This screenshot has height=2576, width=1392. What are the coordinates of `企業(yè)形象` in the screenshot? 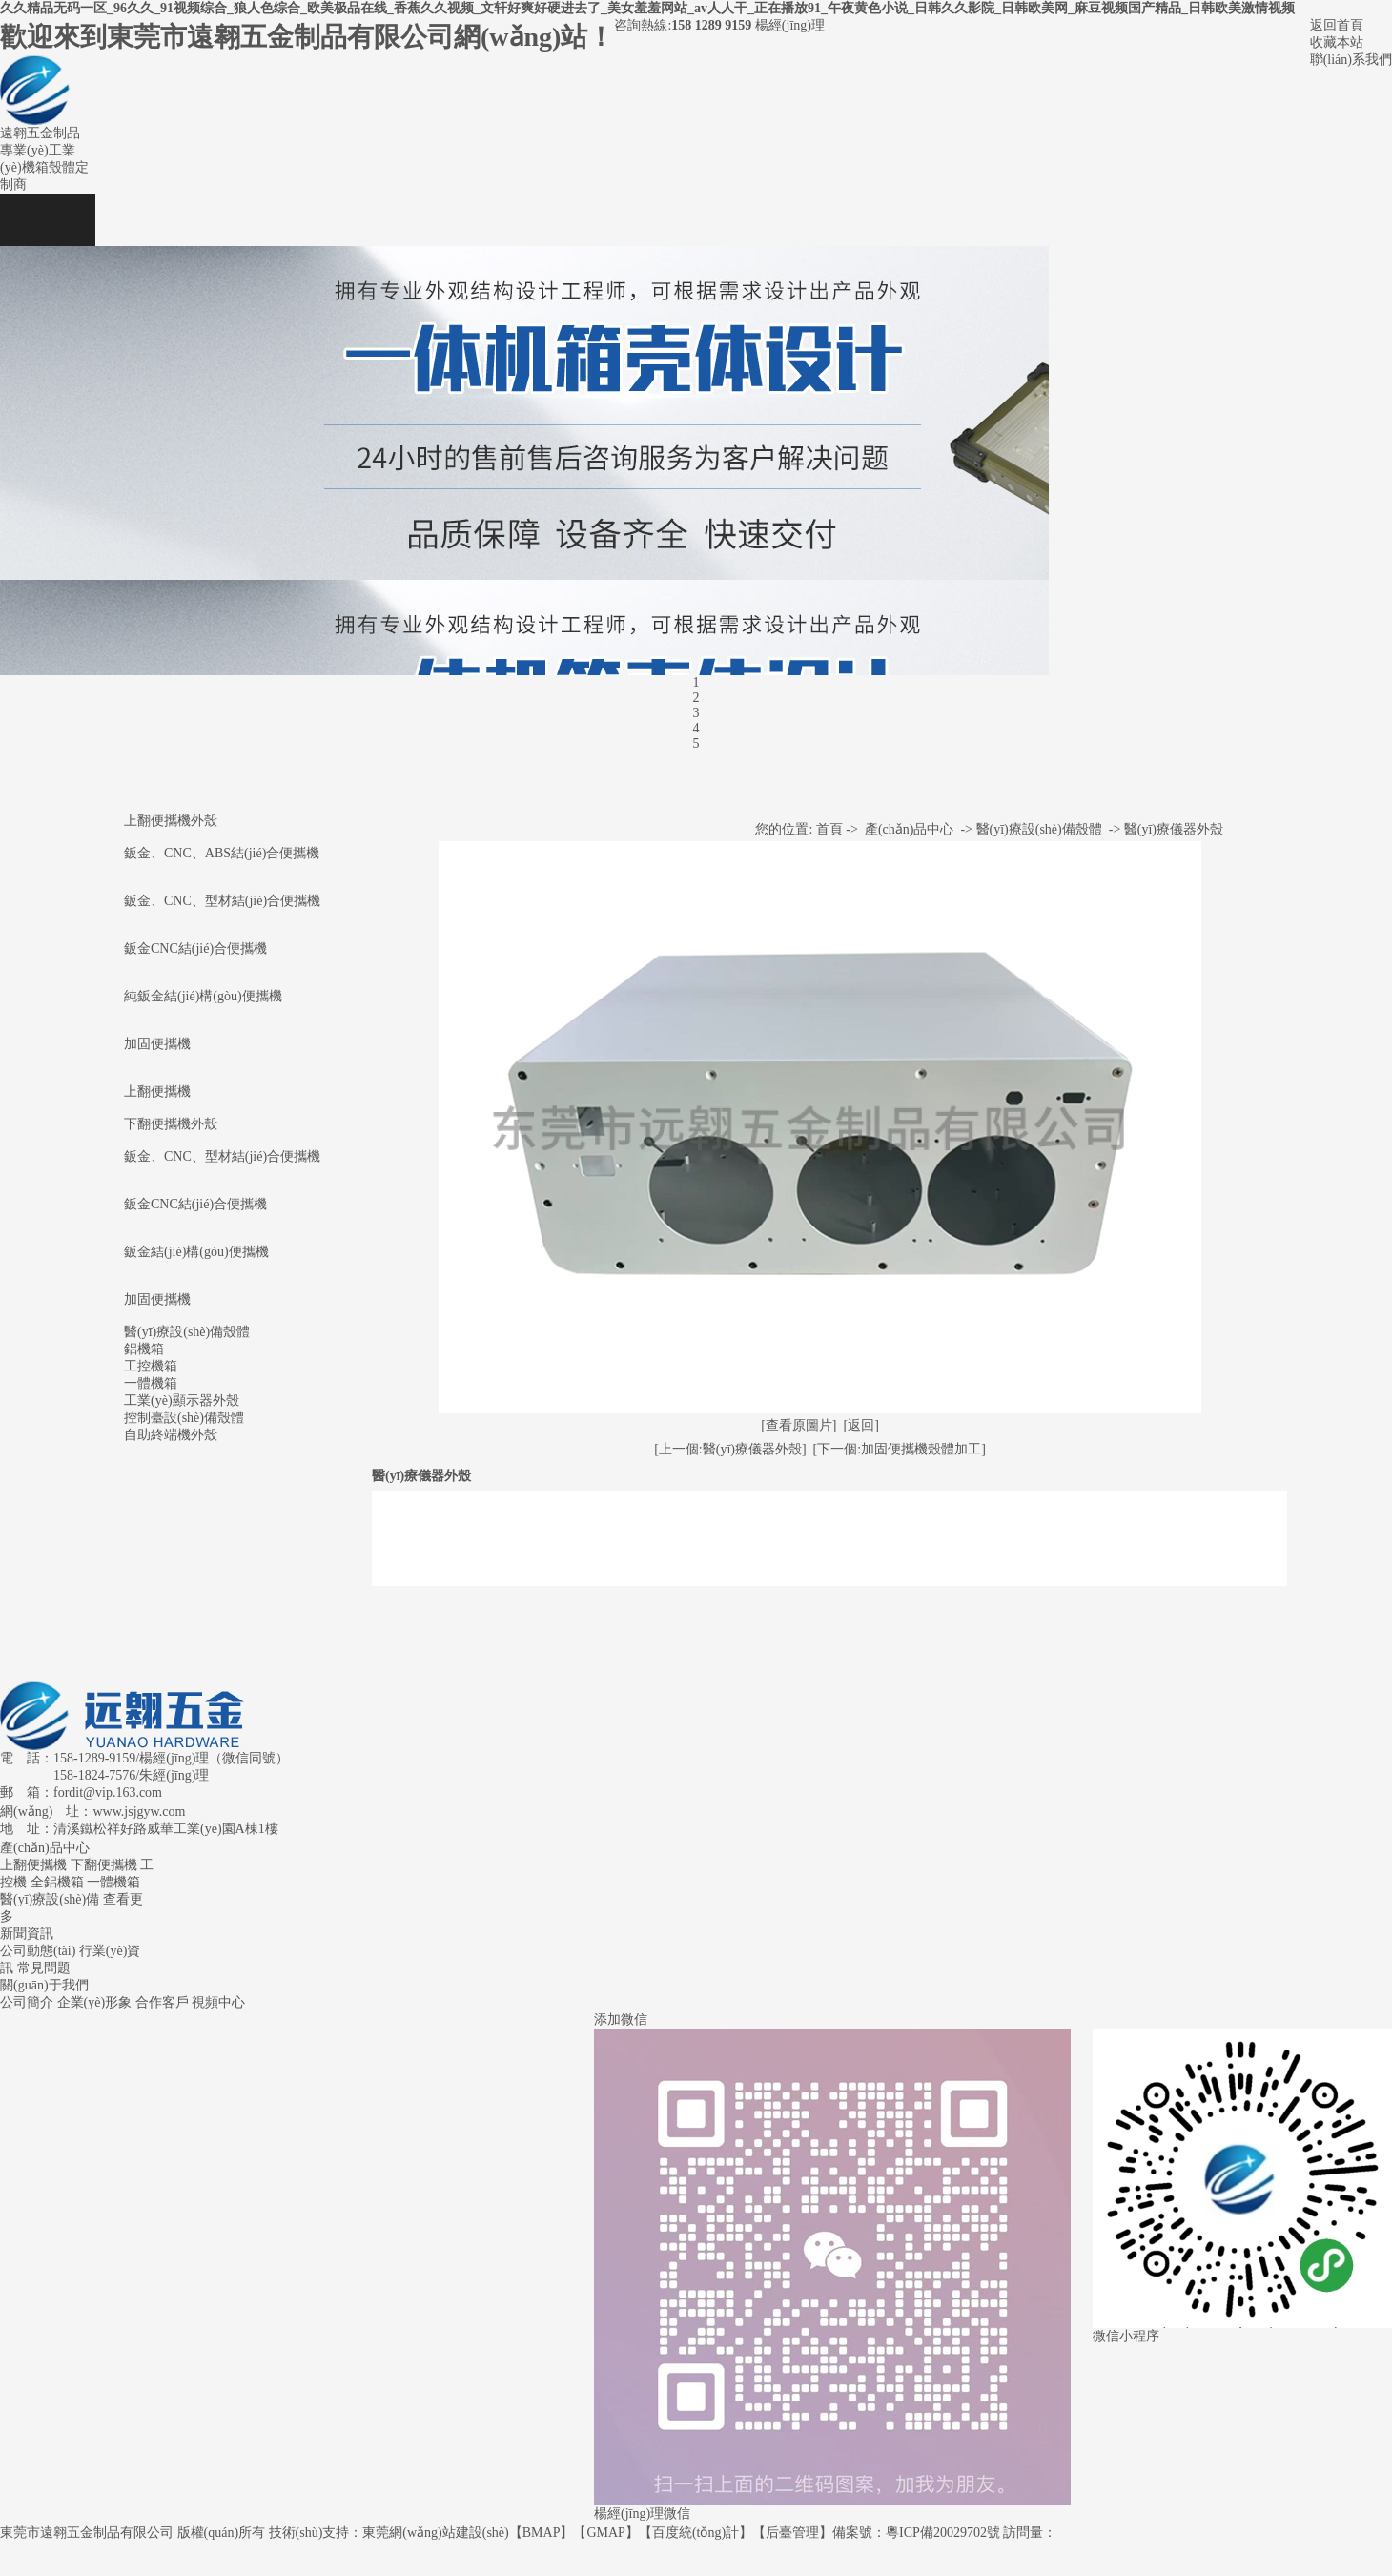 It's located at (95, 2002).